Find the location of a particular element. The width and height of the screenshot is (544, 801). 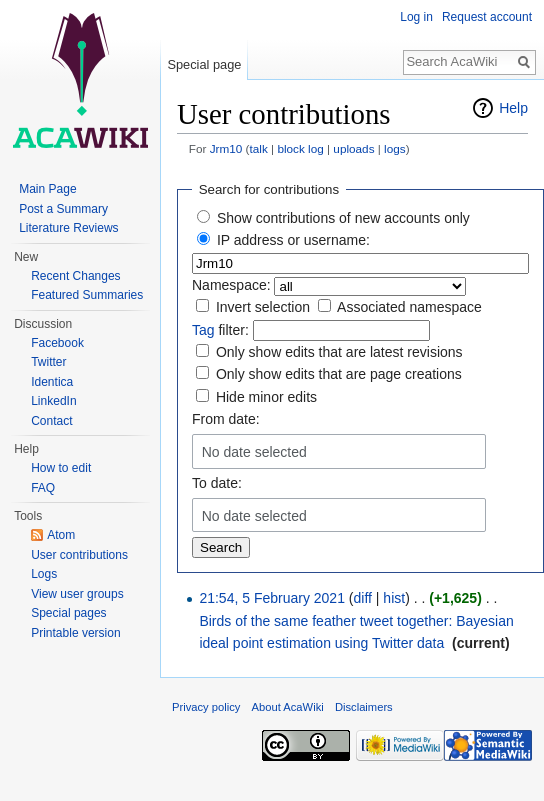

About AcaWiki is located at coordinates (288, 707).